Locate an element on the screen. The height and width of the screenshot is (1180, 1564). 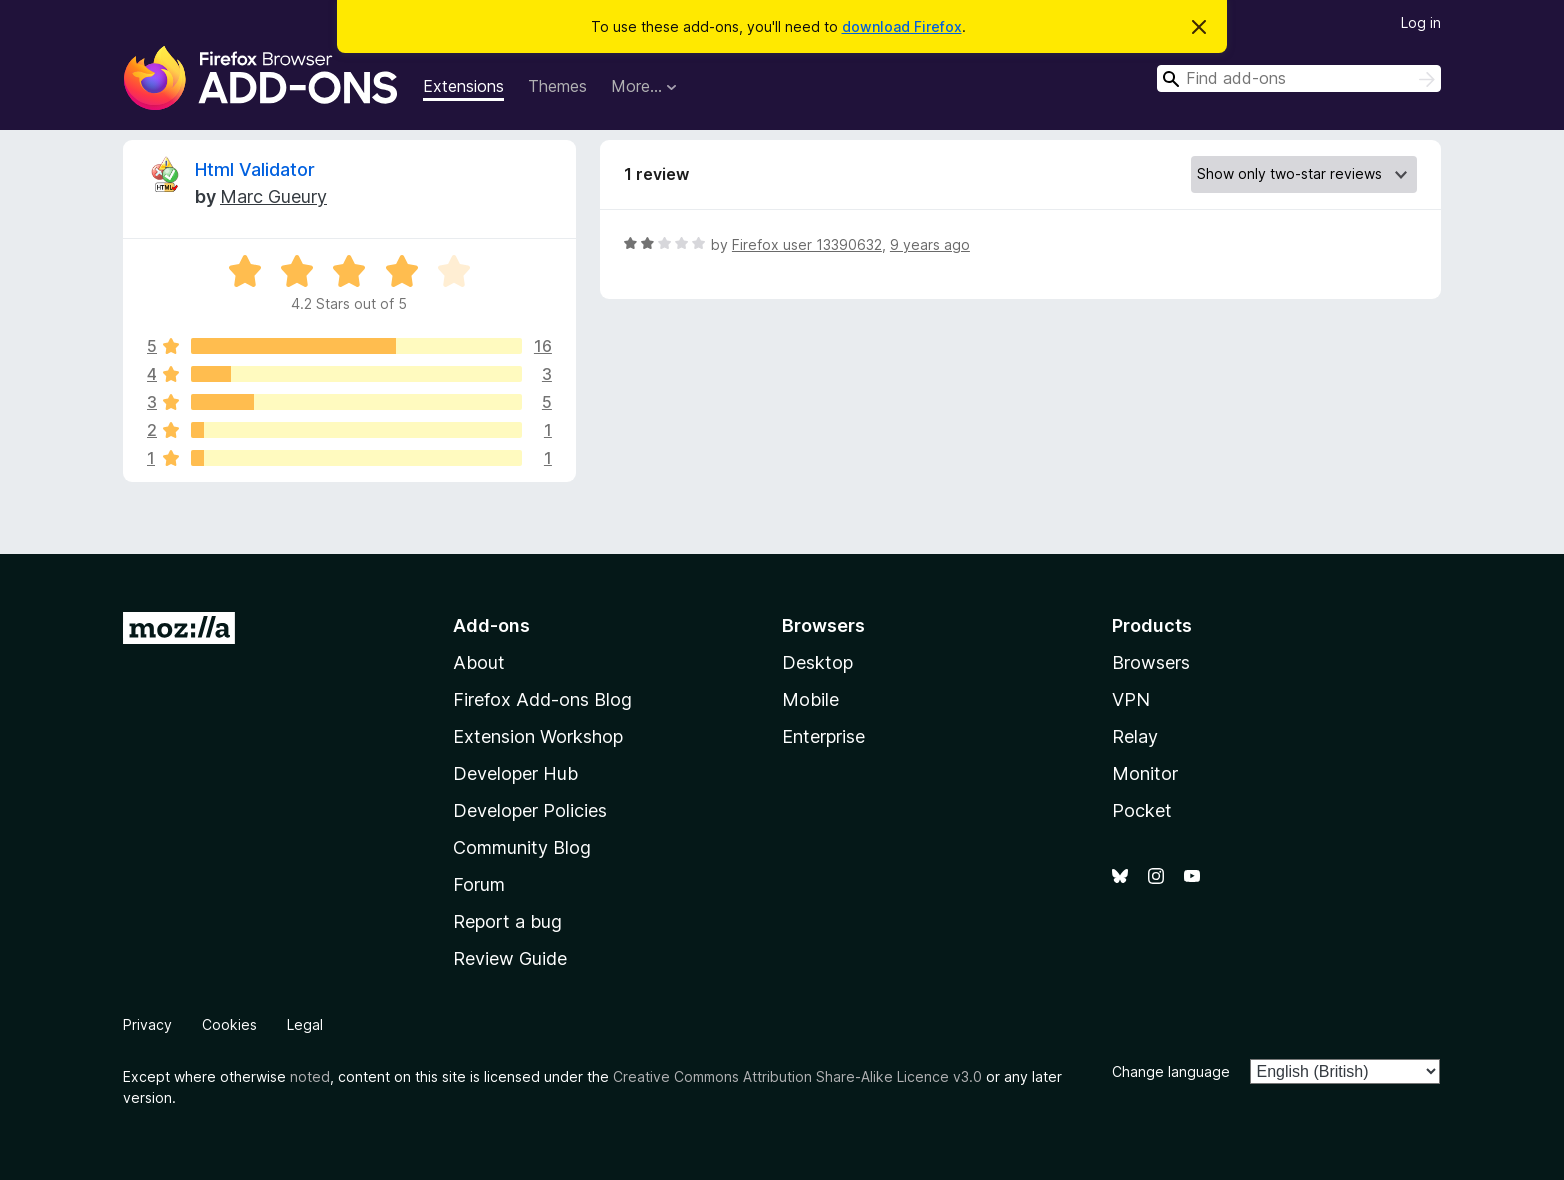
Pocket is located at coordinates (1142, 810).